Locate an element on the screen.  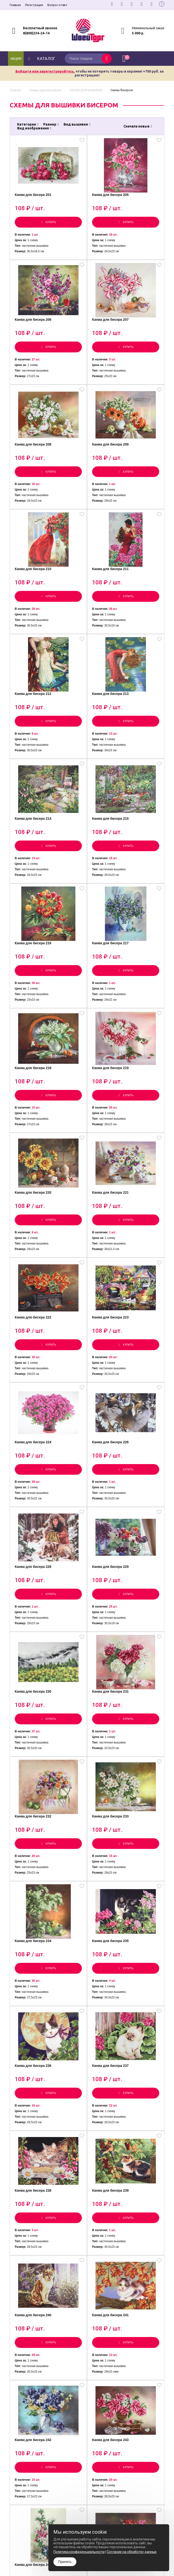
Канва для бисера 212 is located at coordinates (33, 694).